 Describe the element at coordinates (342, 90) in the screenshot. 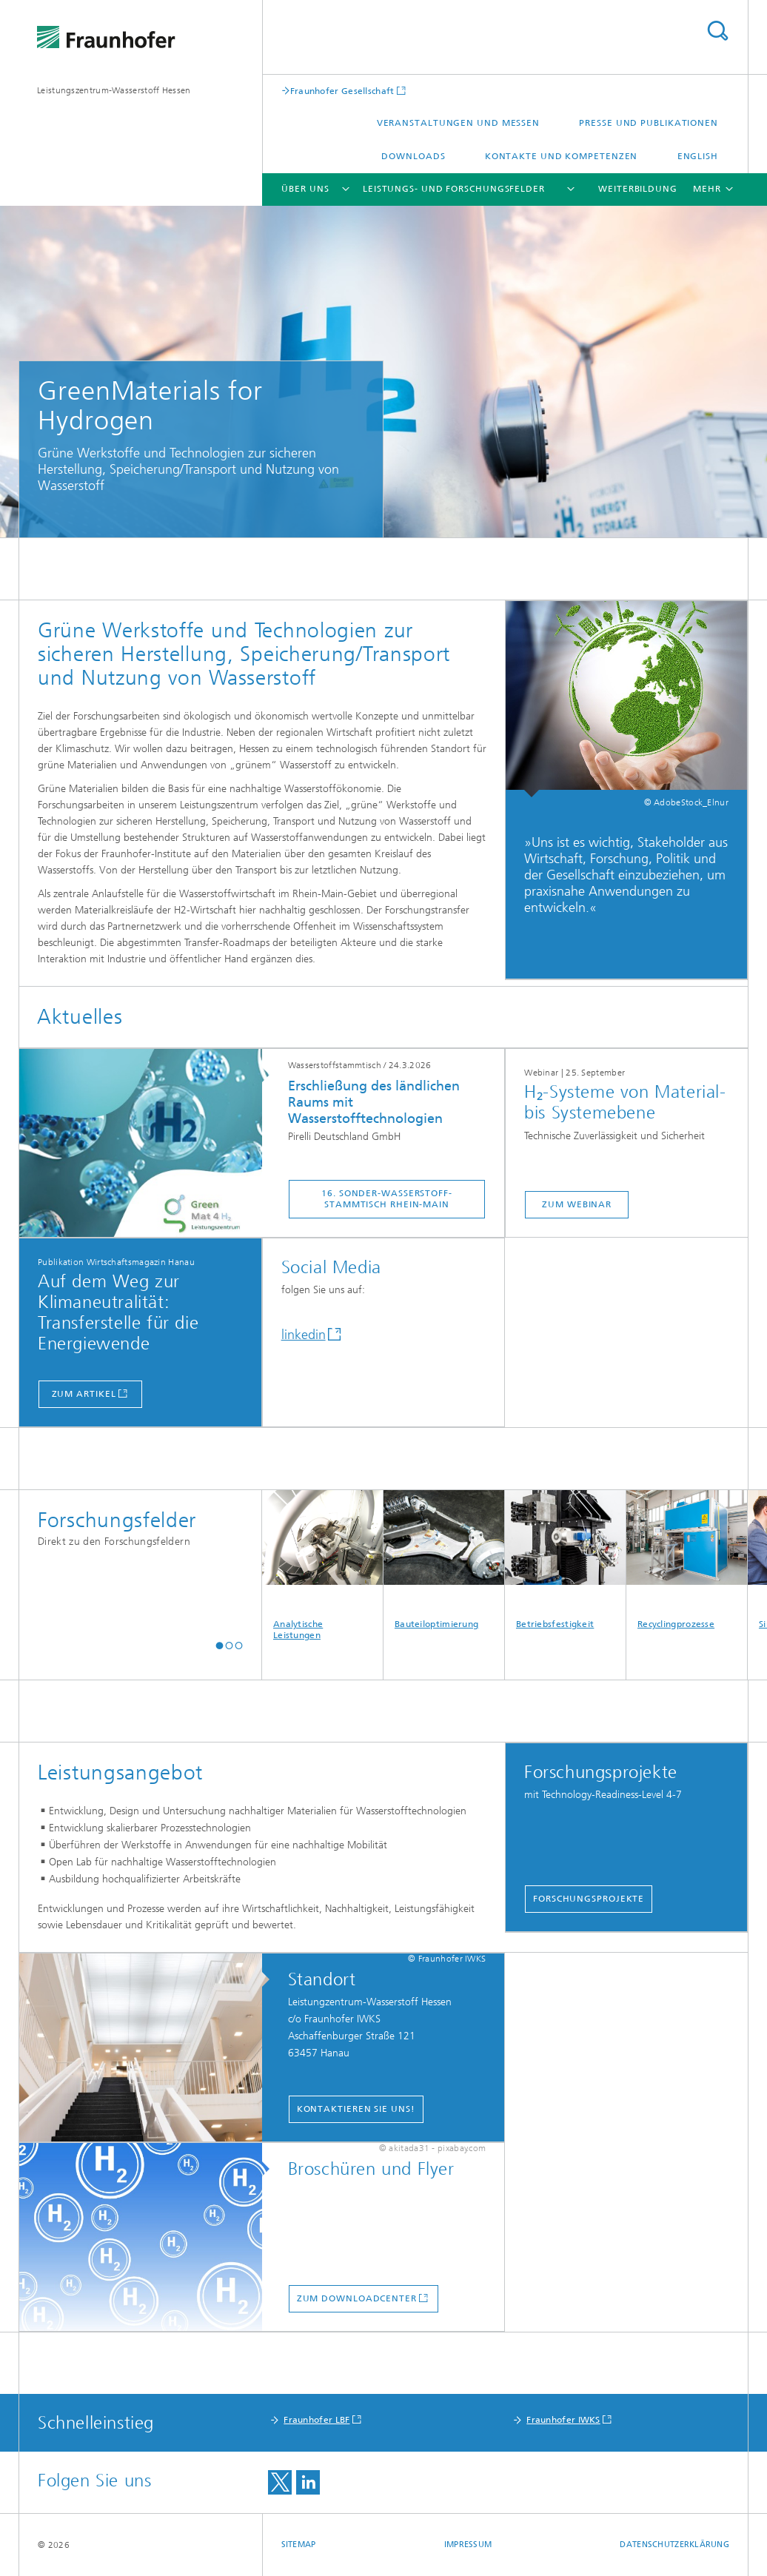

I see `Fraunhofer Gesellschaft` at that location.